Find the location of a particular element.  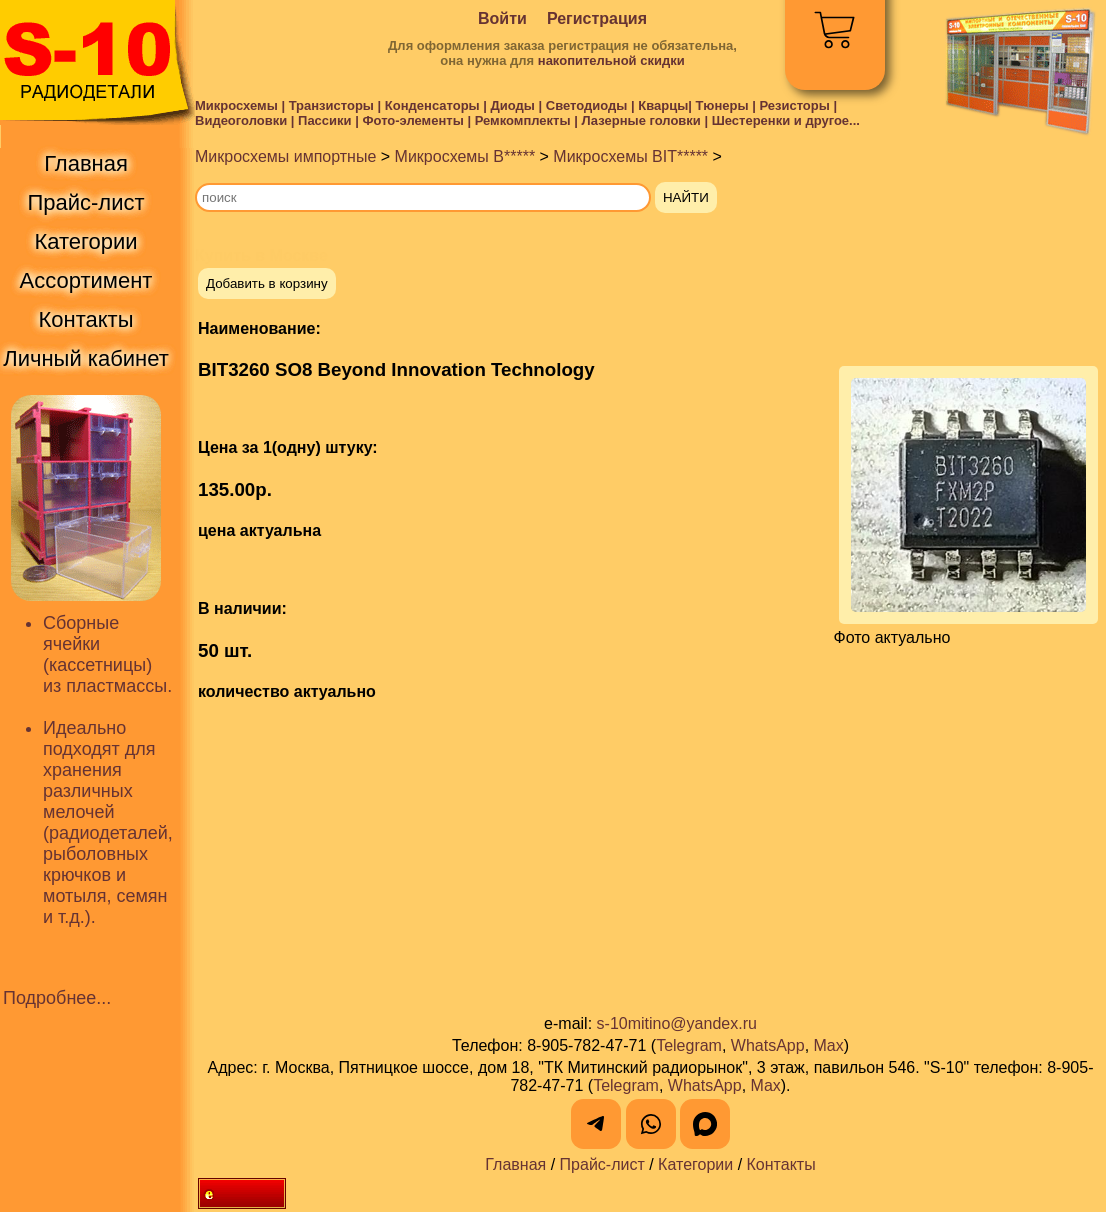

Микросхемы BIT***** is located at coordinates (630, 156).